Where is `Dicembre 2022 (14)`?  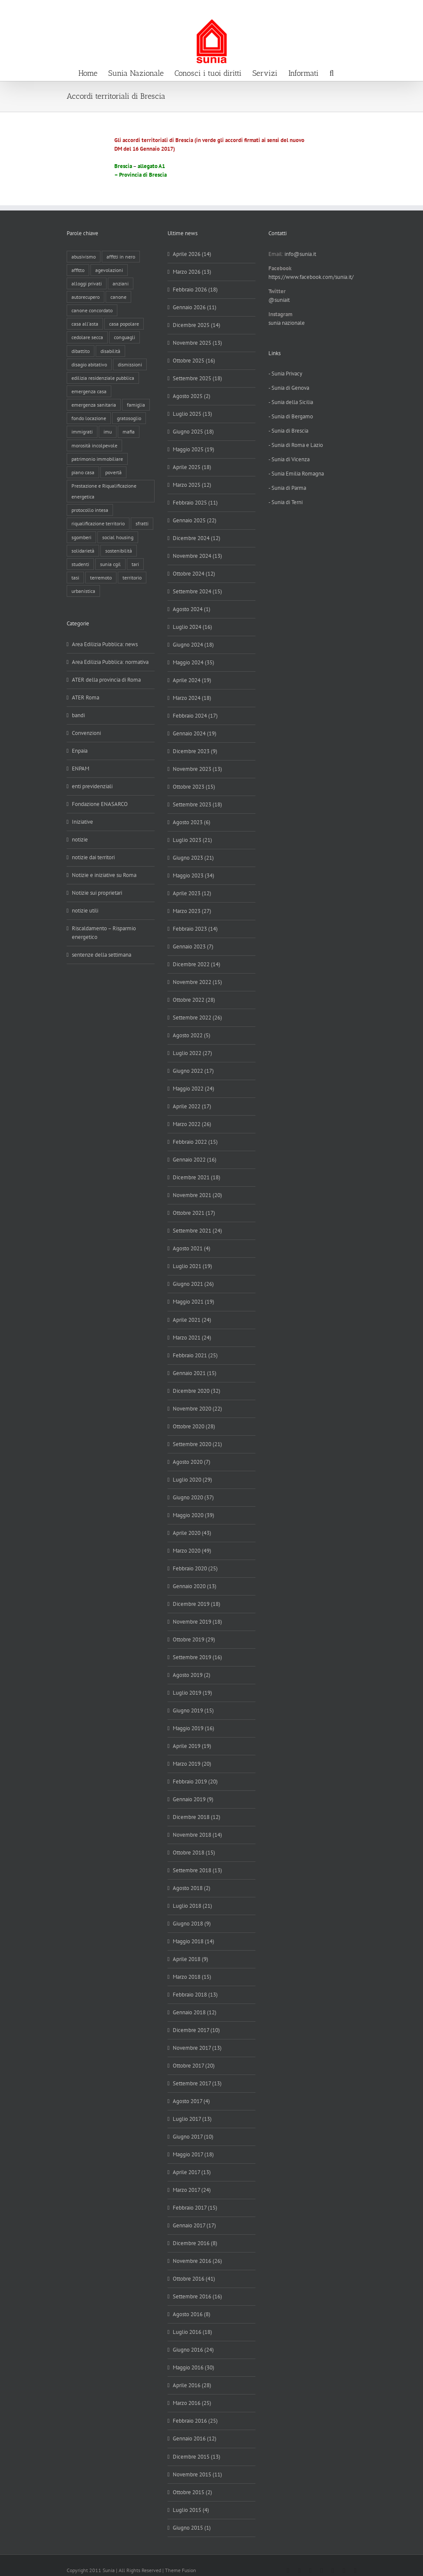 Dicembre 2022 (14) is located at coordinates (196, 964).